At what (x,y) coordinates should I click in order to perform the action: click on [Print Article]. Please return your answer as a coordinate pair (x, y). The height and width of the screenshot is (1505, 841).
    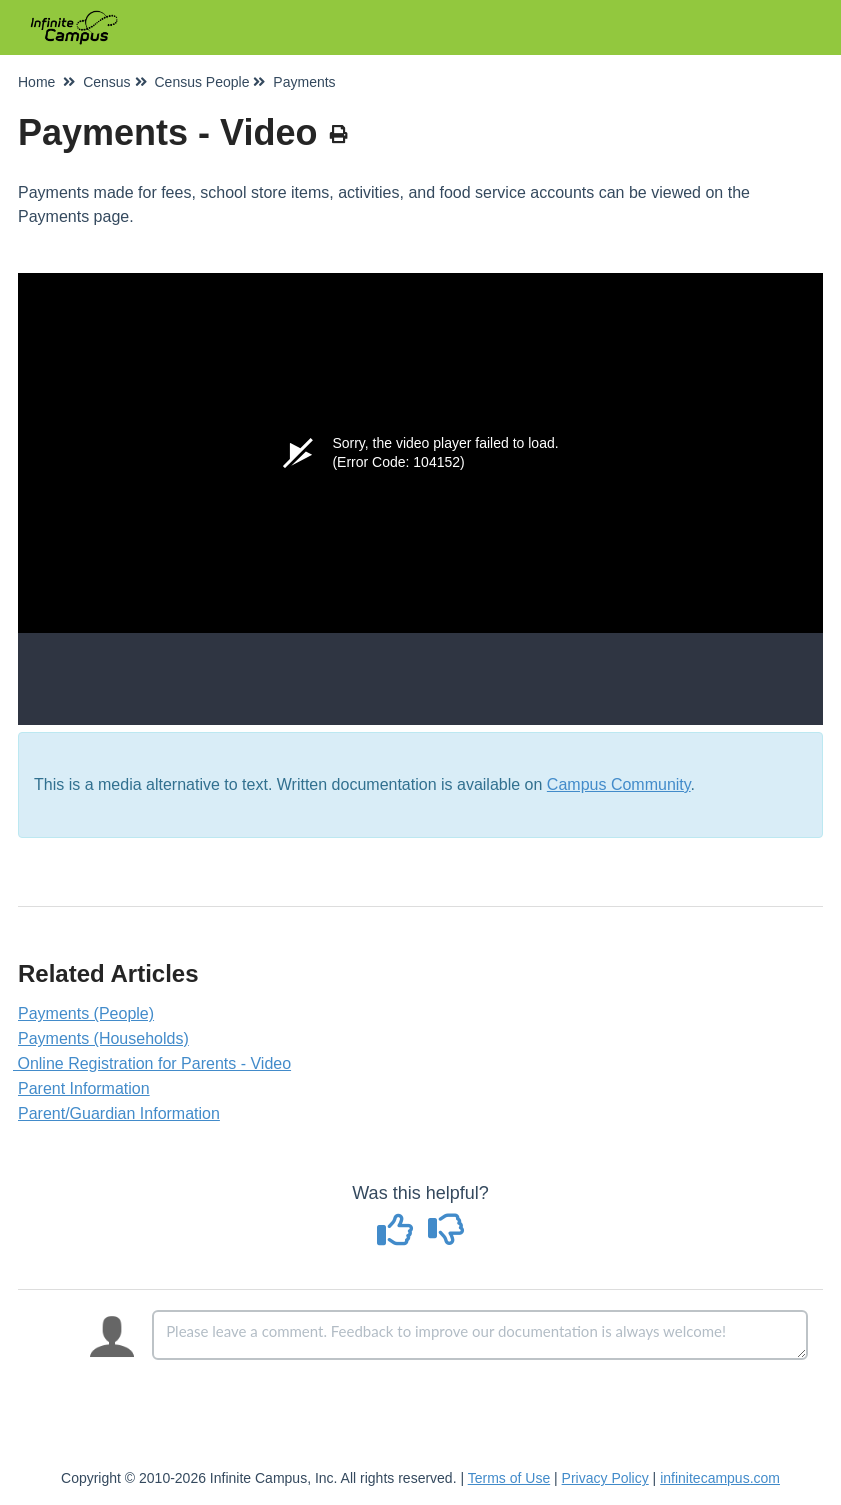
    Looking at the image, I should click on (338, 135).